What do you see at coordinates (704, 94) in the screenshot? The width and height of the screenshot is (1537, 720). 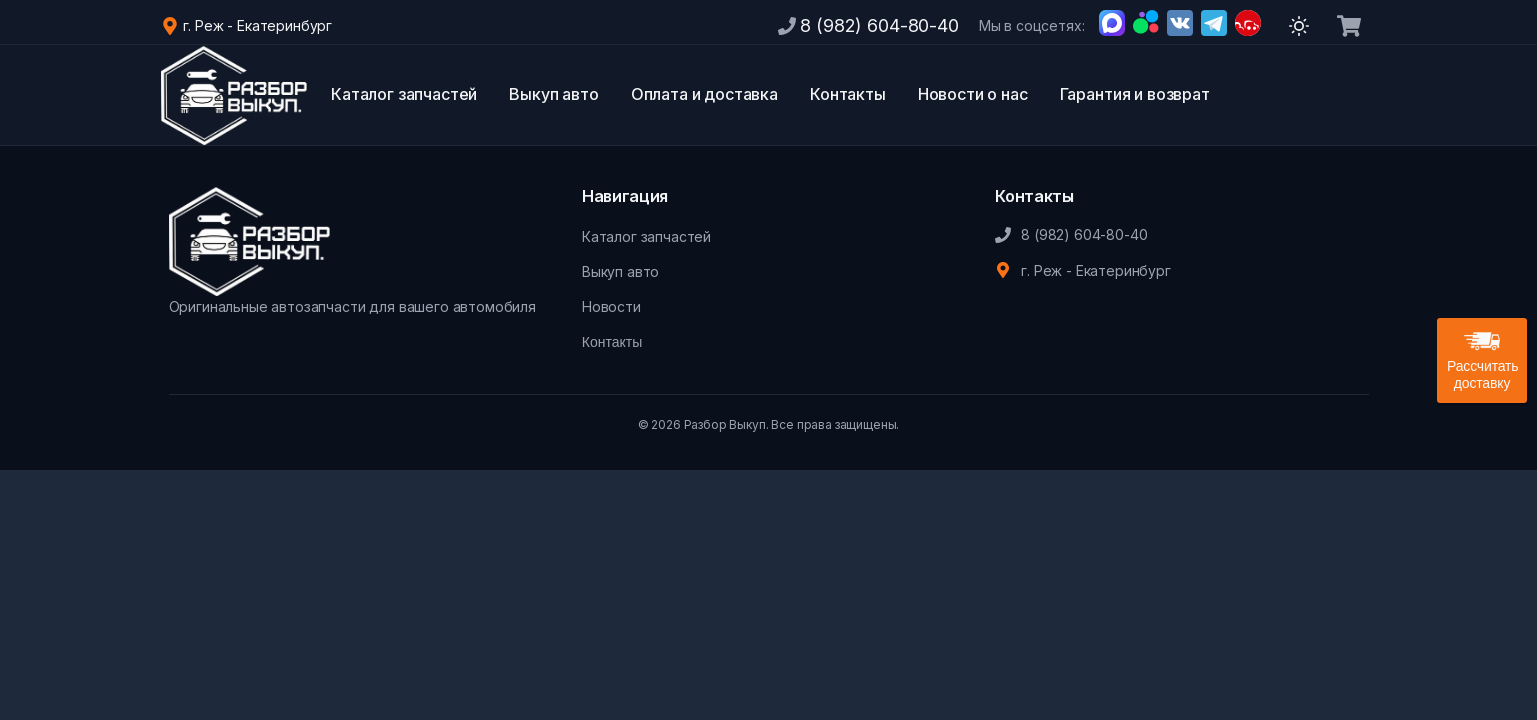 I see `Оплата и доставка` at bounding box center [704, 94].